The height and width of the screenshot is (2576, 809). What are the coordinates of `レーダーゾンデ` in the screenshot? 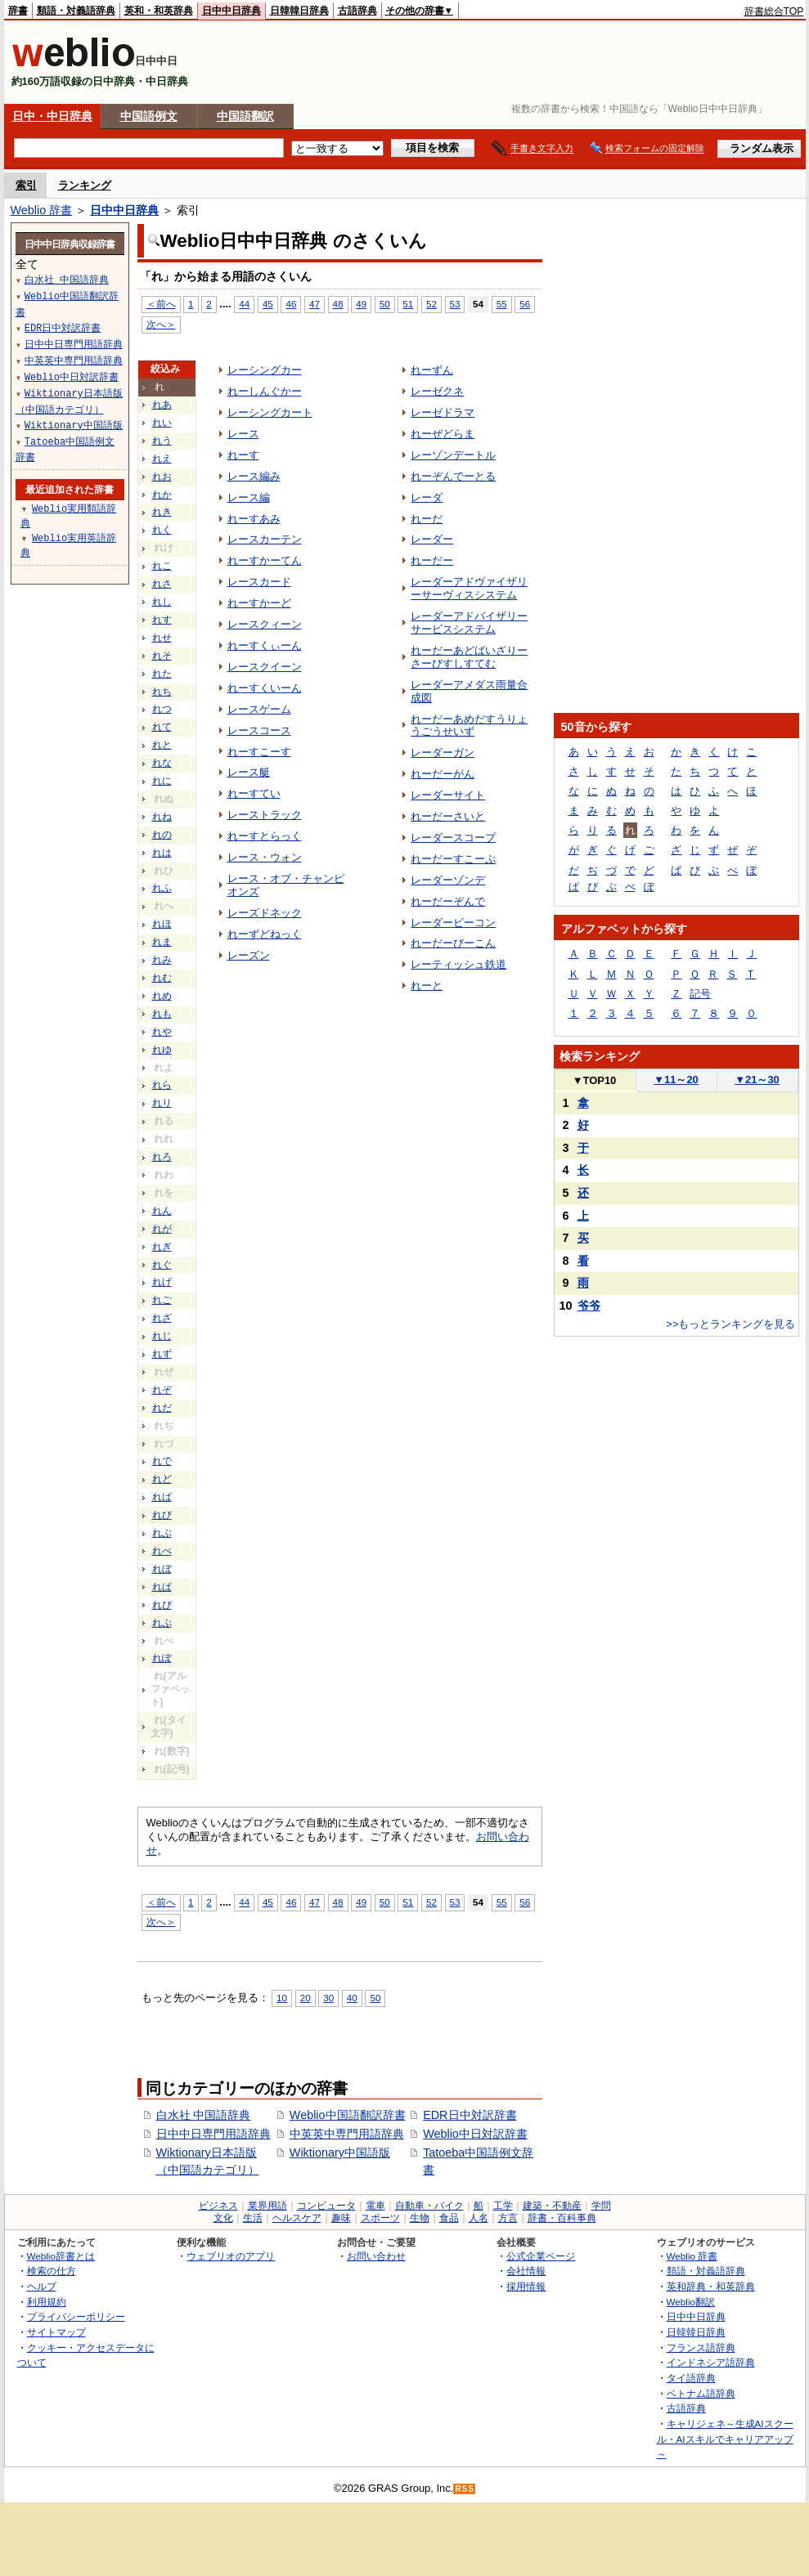 It's located at (448, 880).